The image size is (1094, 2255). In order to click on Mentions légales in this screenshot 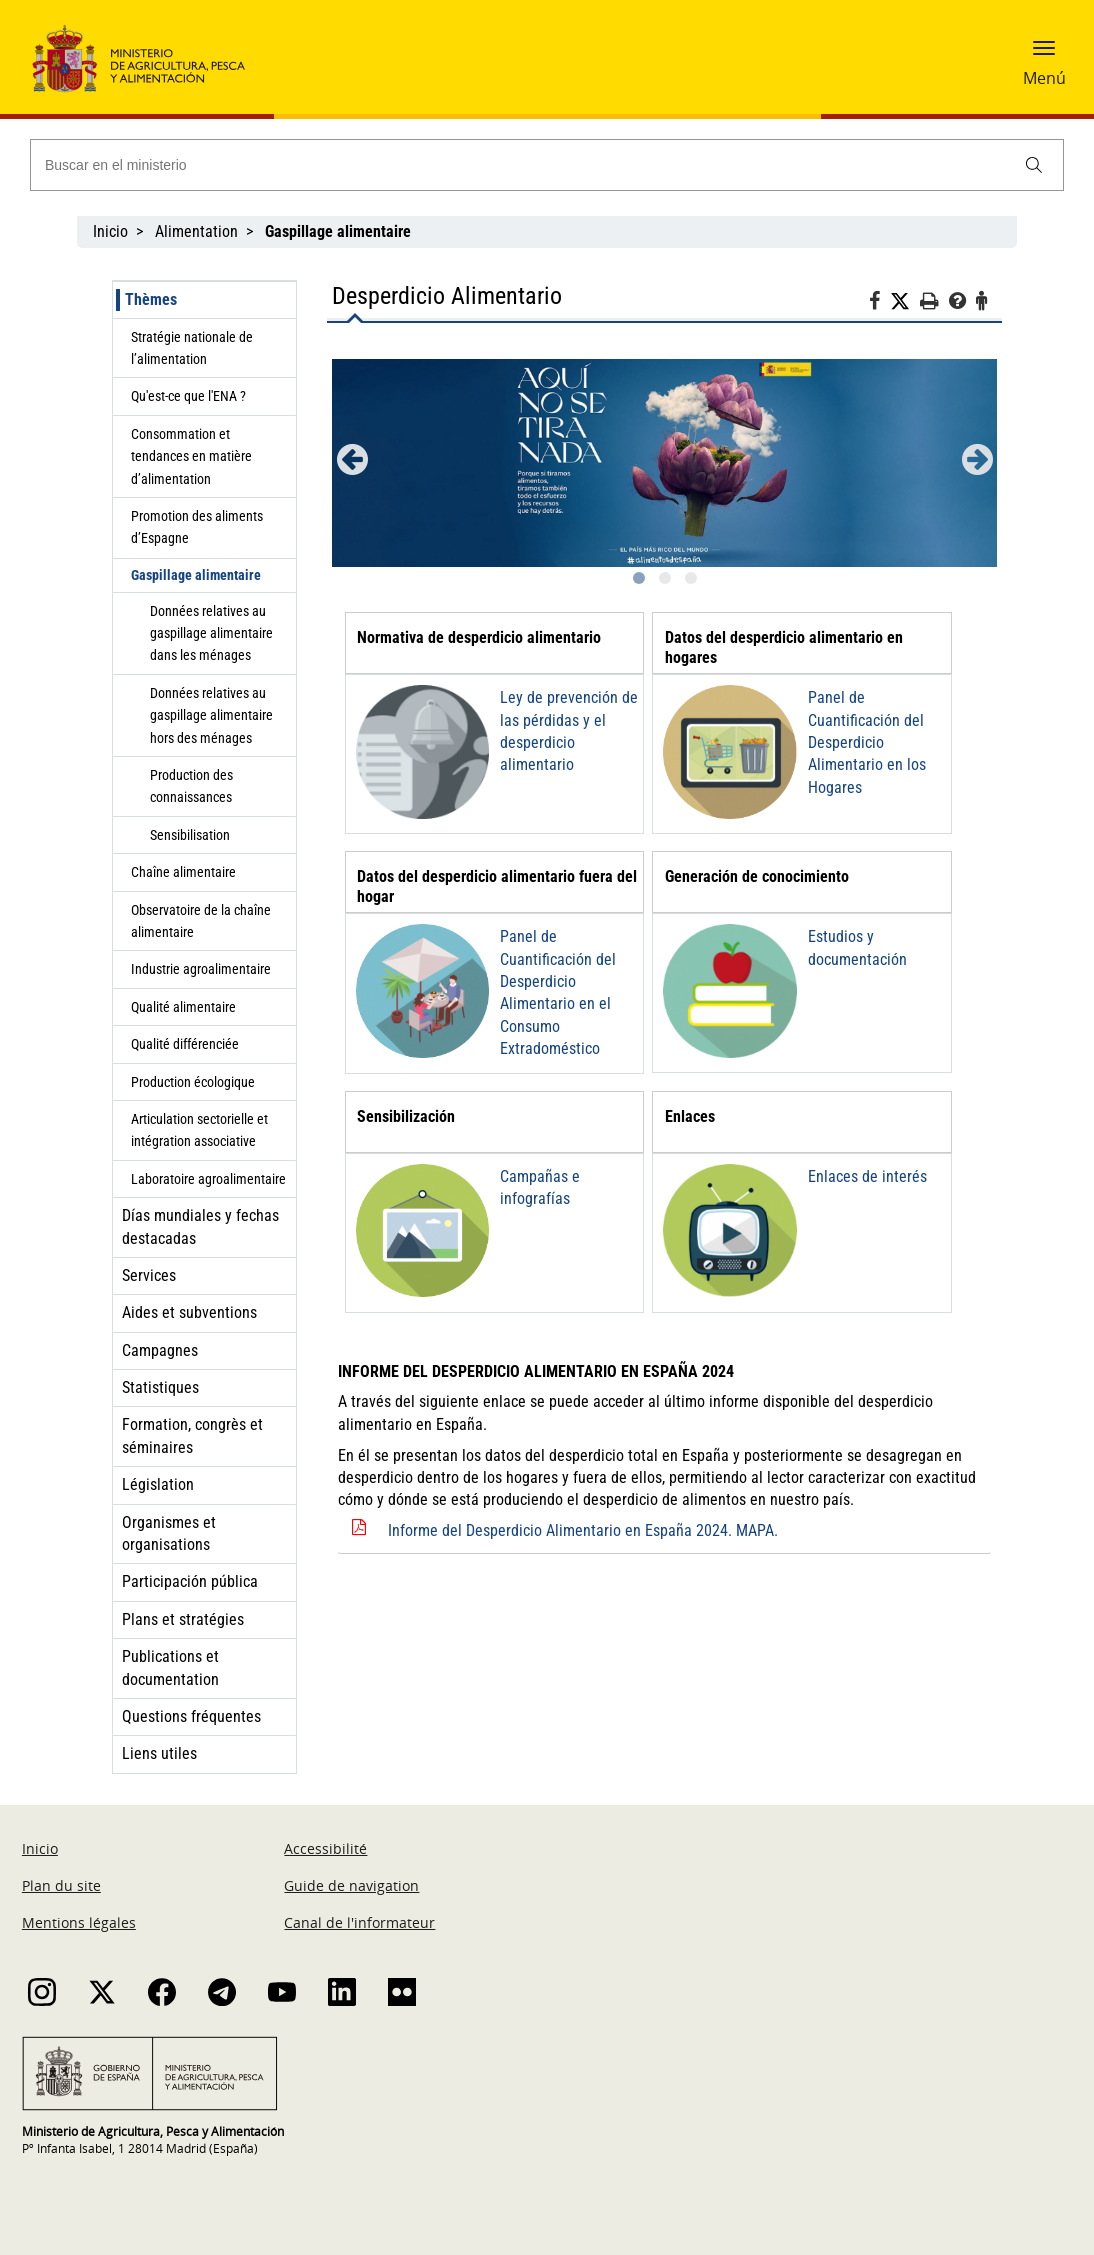, I will do `click(79, 1922)`.